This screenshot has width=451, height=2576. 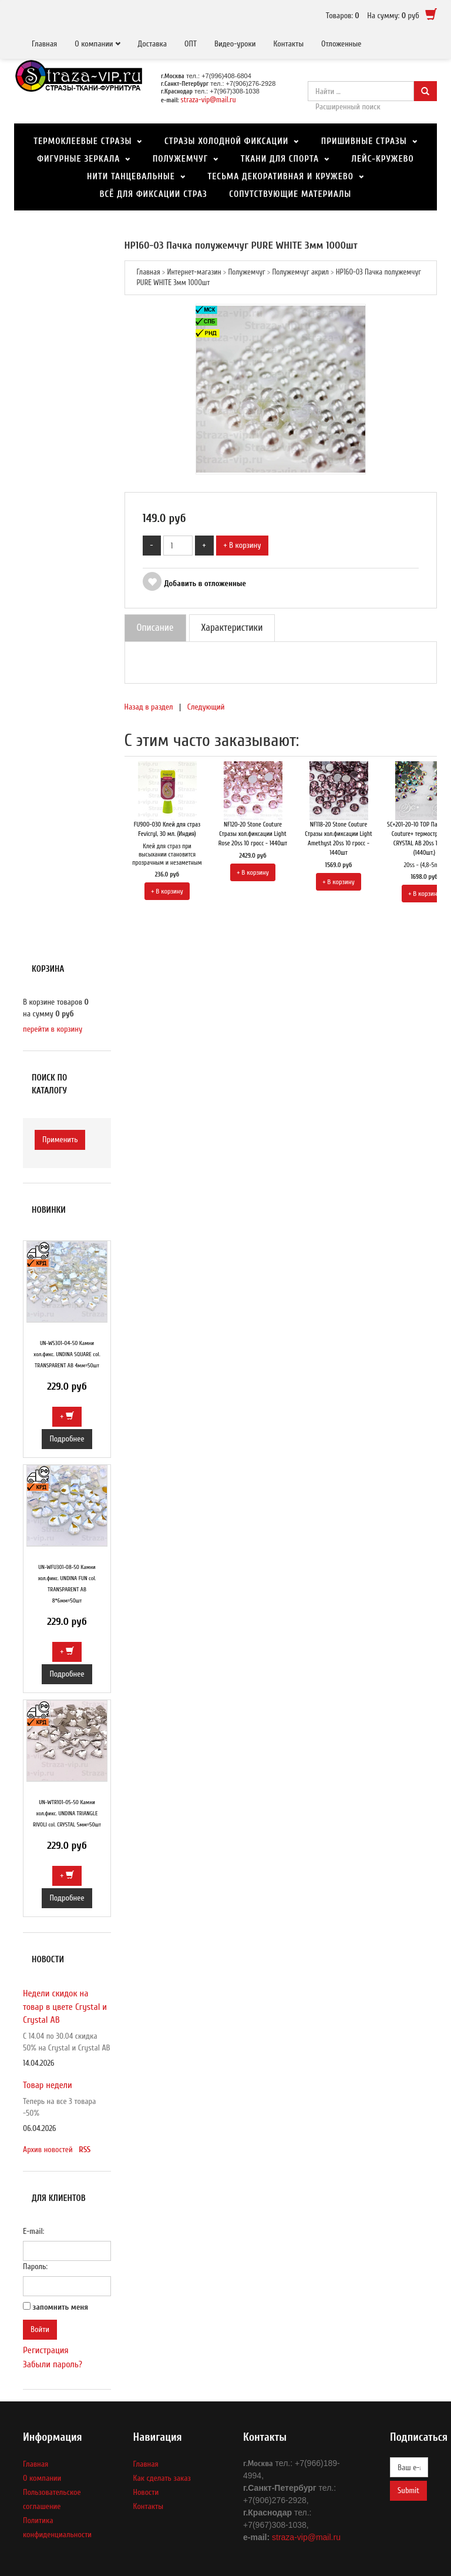 I want to click on Главная, so click(x=44, y=44).